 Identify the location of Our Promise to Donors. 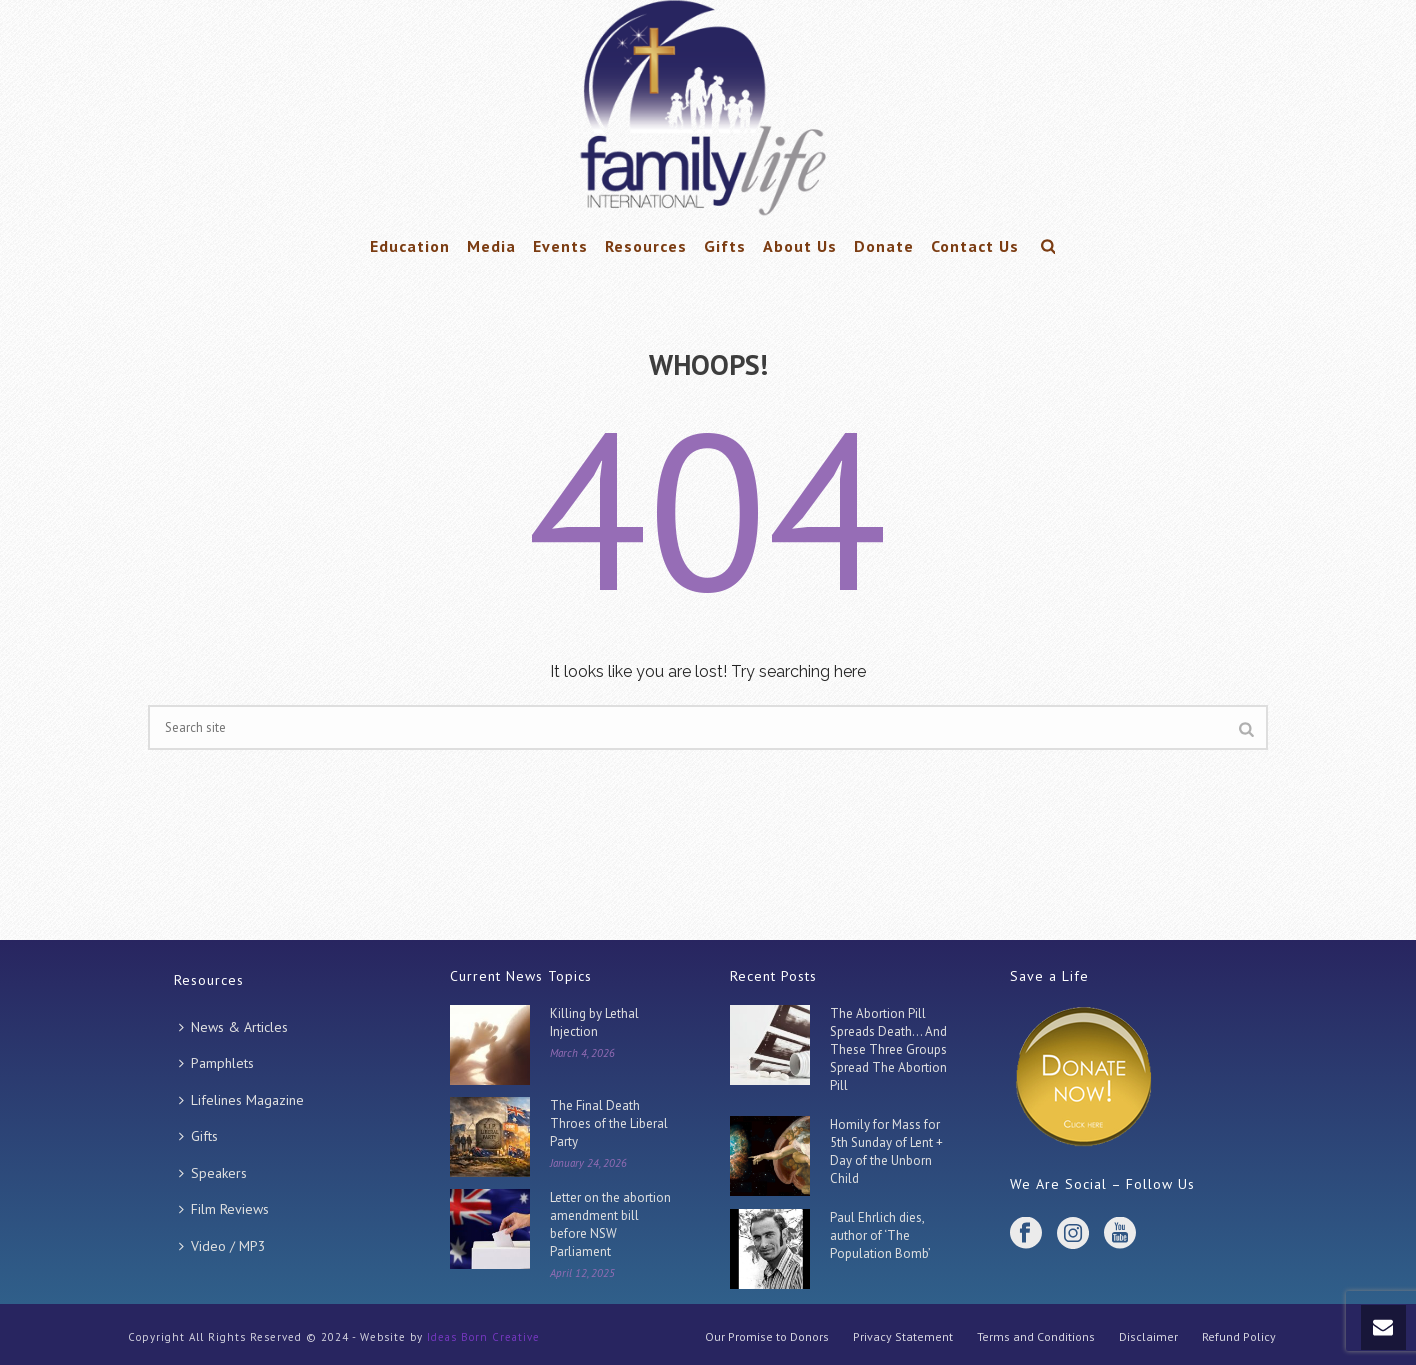
(767, 1336).